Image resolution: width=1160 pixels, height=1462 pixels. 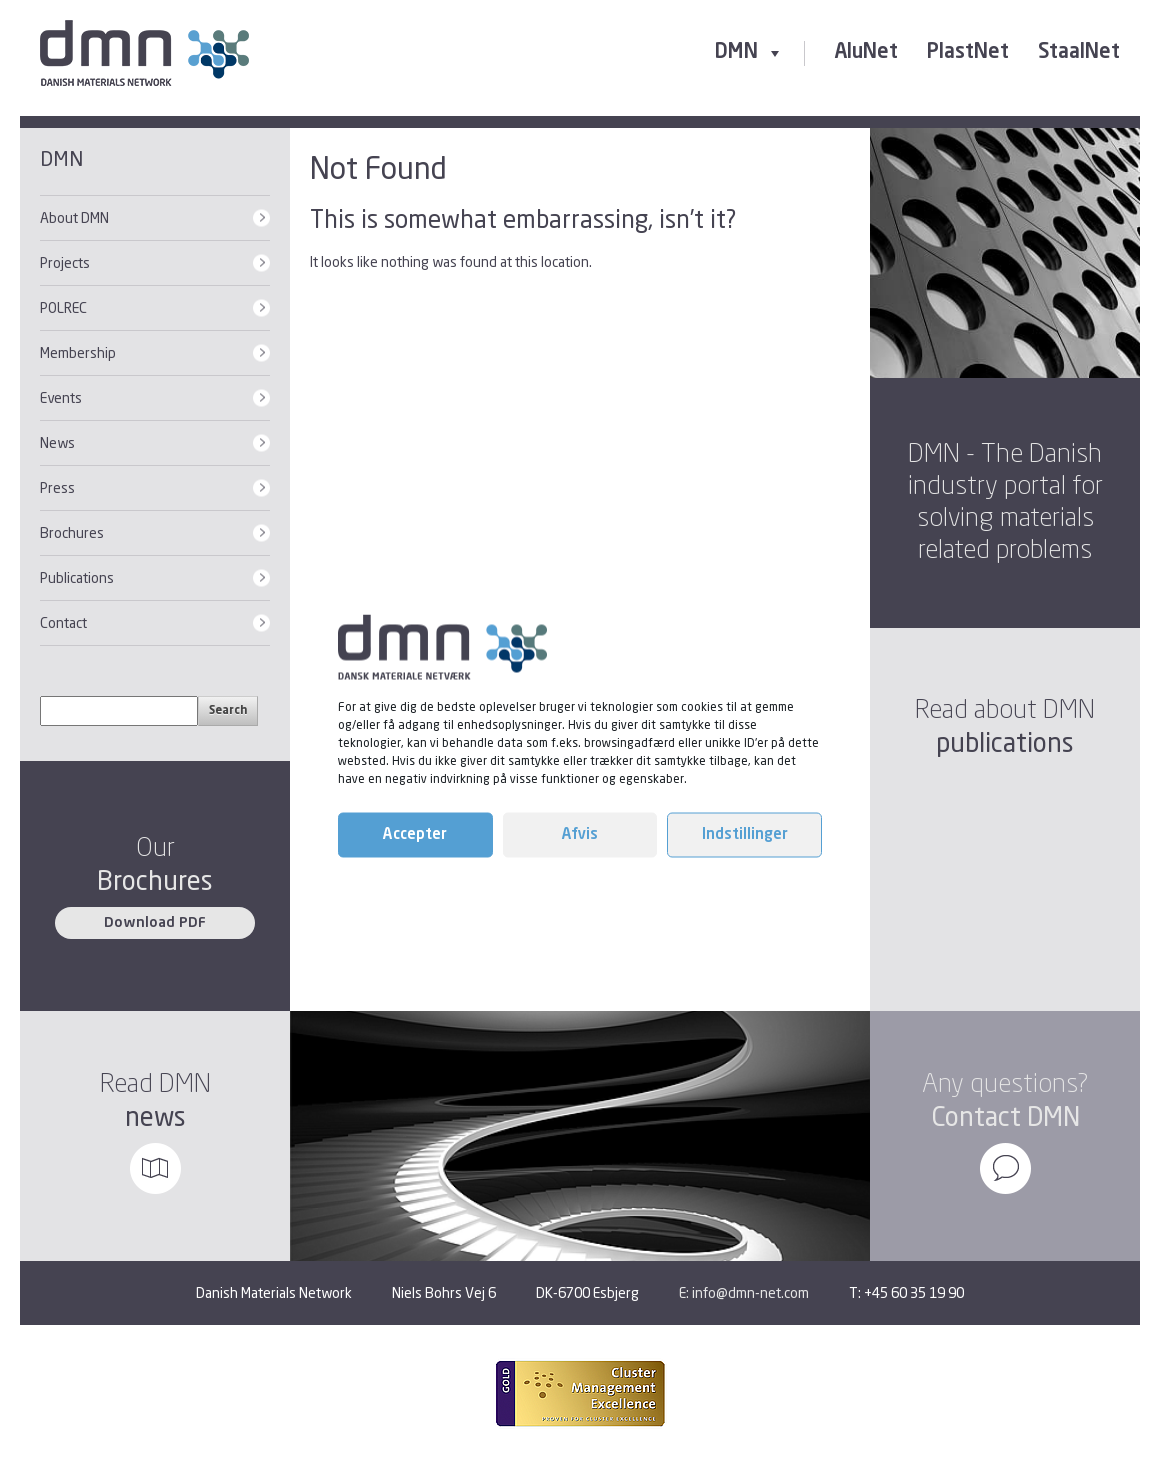 What do you see at coordinates (61, 397) in the screenshot?
I see `Events` at bounding box center [61, 397].